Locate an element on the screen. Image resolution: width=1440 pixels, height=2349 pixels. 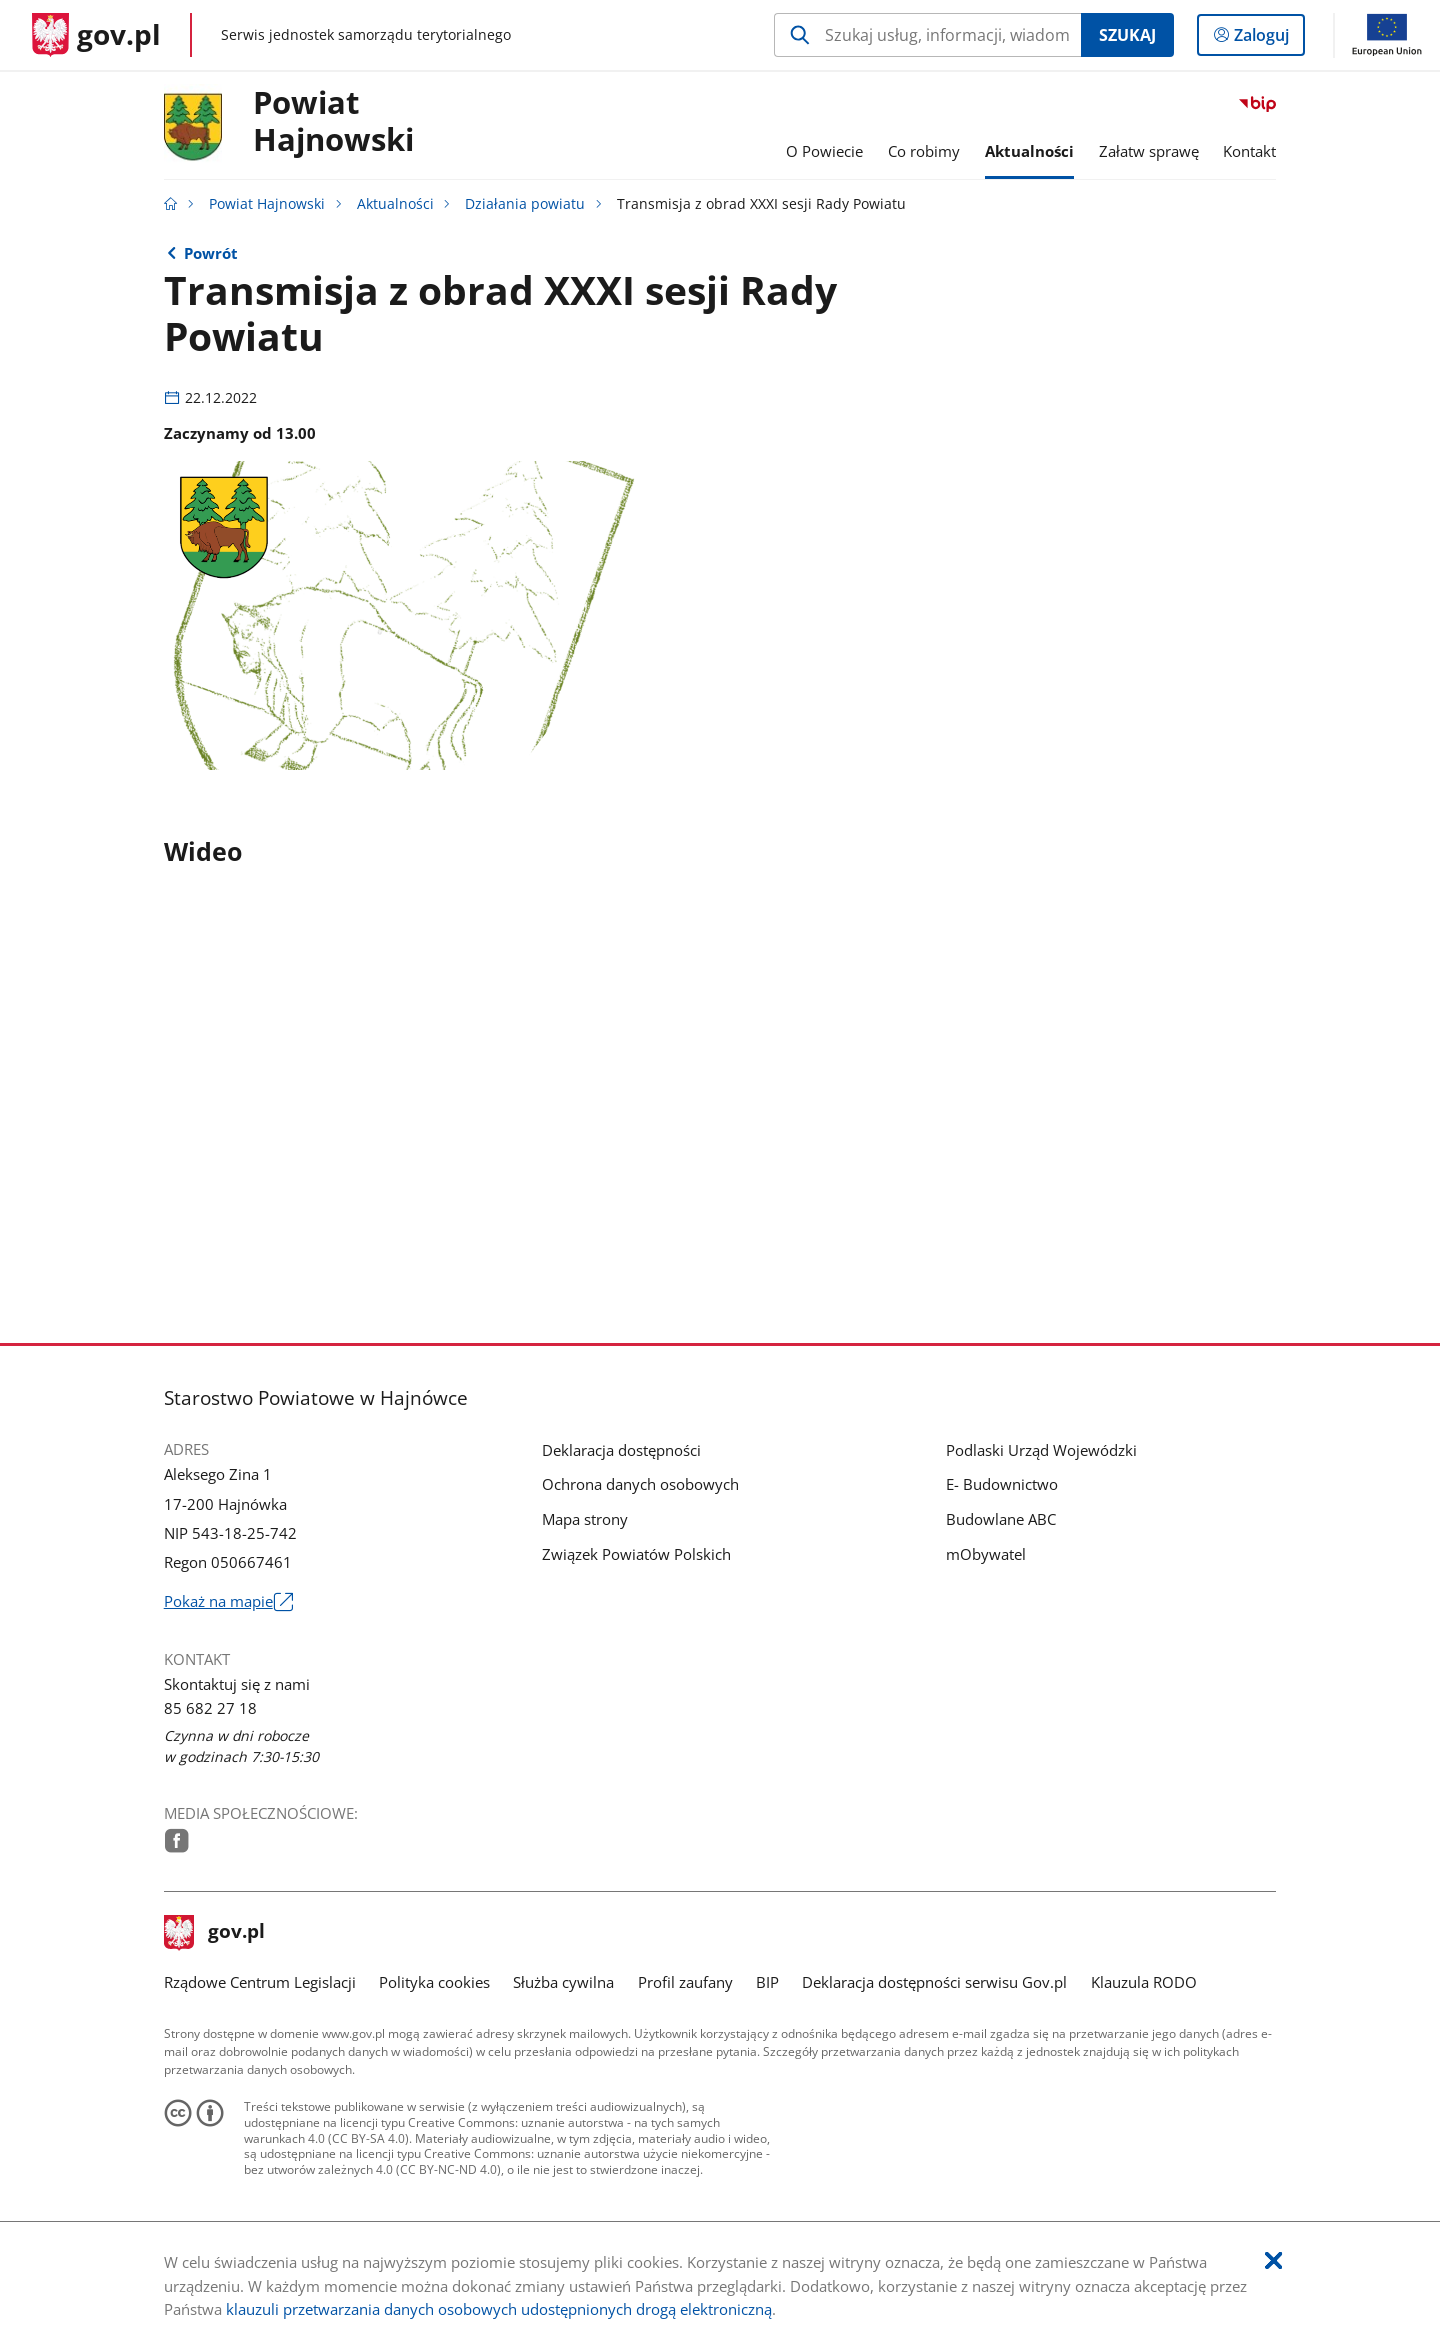
gov.pl is located at coordinates (215, 1933).